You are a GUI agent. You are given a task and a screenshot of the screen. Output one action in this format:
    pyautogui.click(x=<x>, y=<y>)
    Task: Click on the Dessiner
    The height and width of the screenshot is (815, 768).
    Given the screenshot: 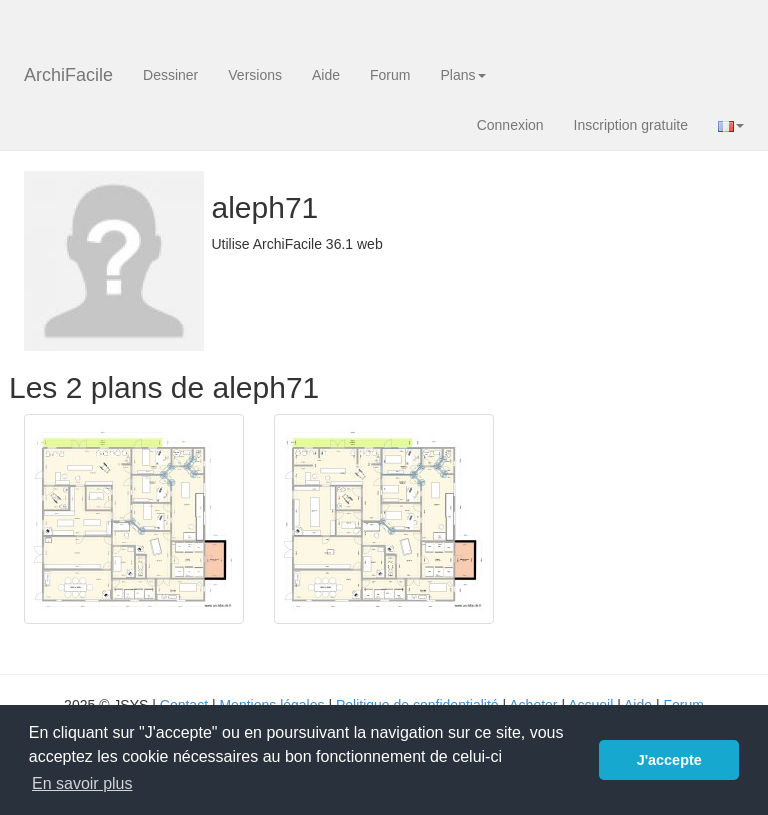 What is the action you would take?
    pyautogui.click(x=170, y=75)
    